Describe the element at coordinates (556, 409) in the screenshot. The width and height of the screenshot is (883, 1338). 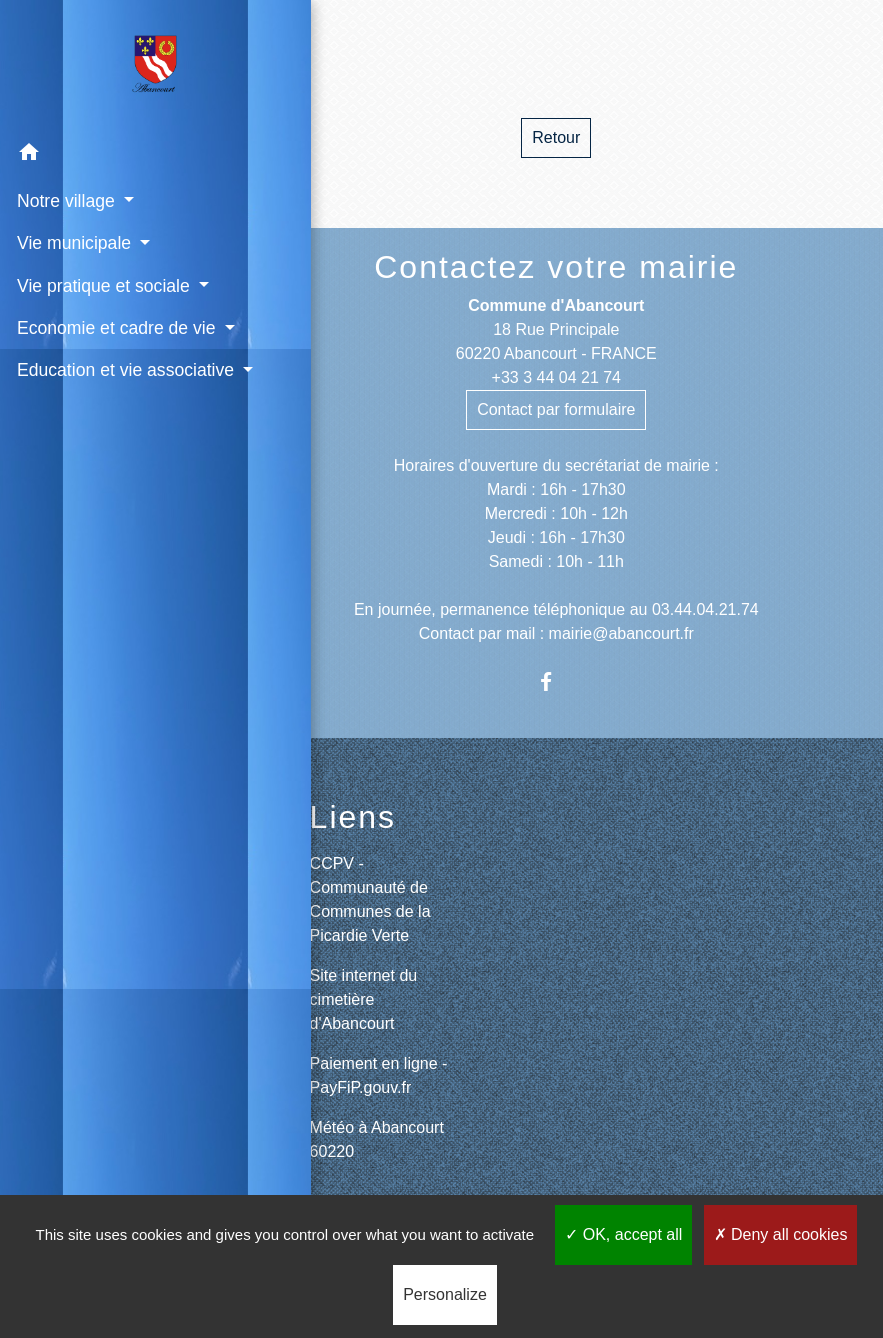
I see `Contact par formulaire` at that location.